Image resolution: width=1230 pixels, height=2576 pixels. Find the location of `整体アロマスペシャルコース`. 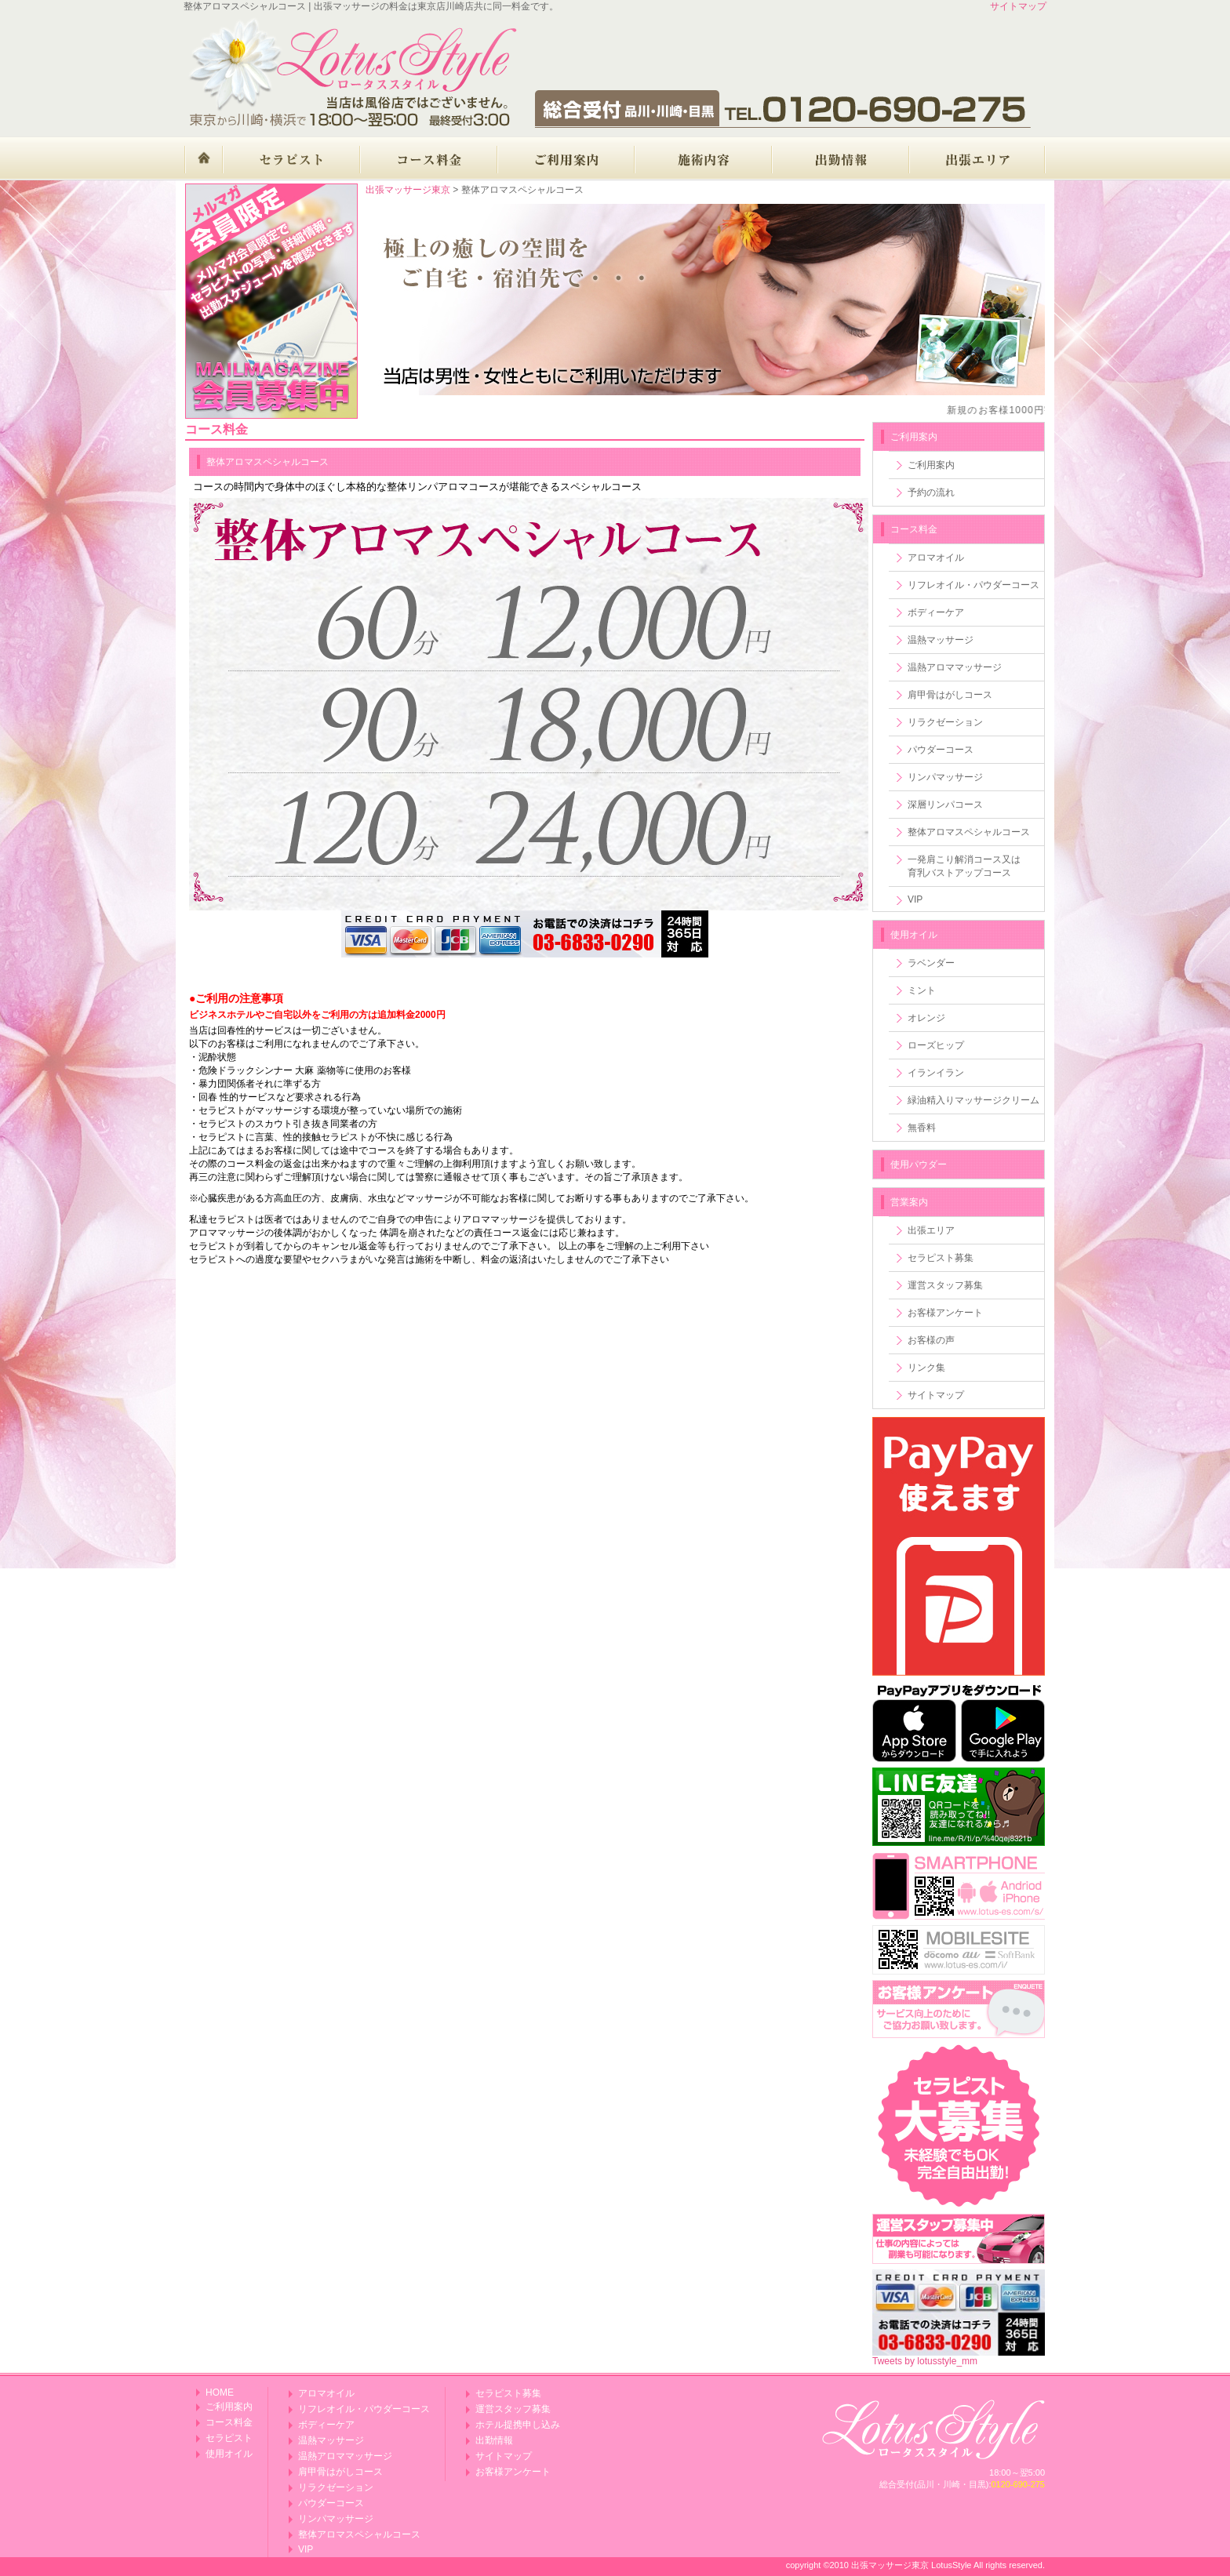

整体アロマスペシャルコース is located at coordinates (969, 832).